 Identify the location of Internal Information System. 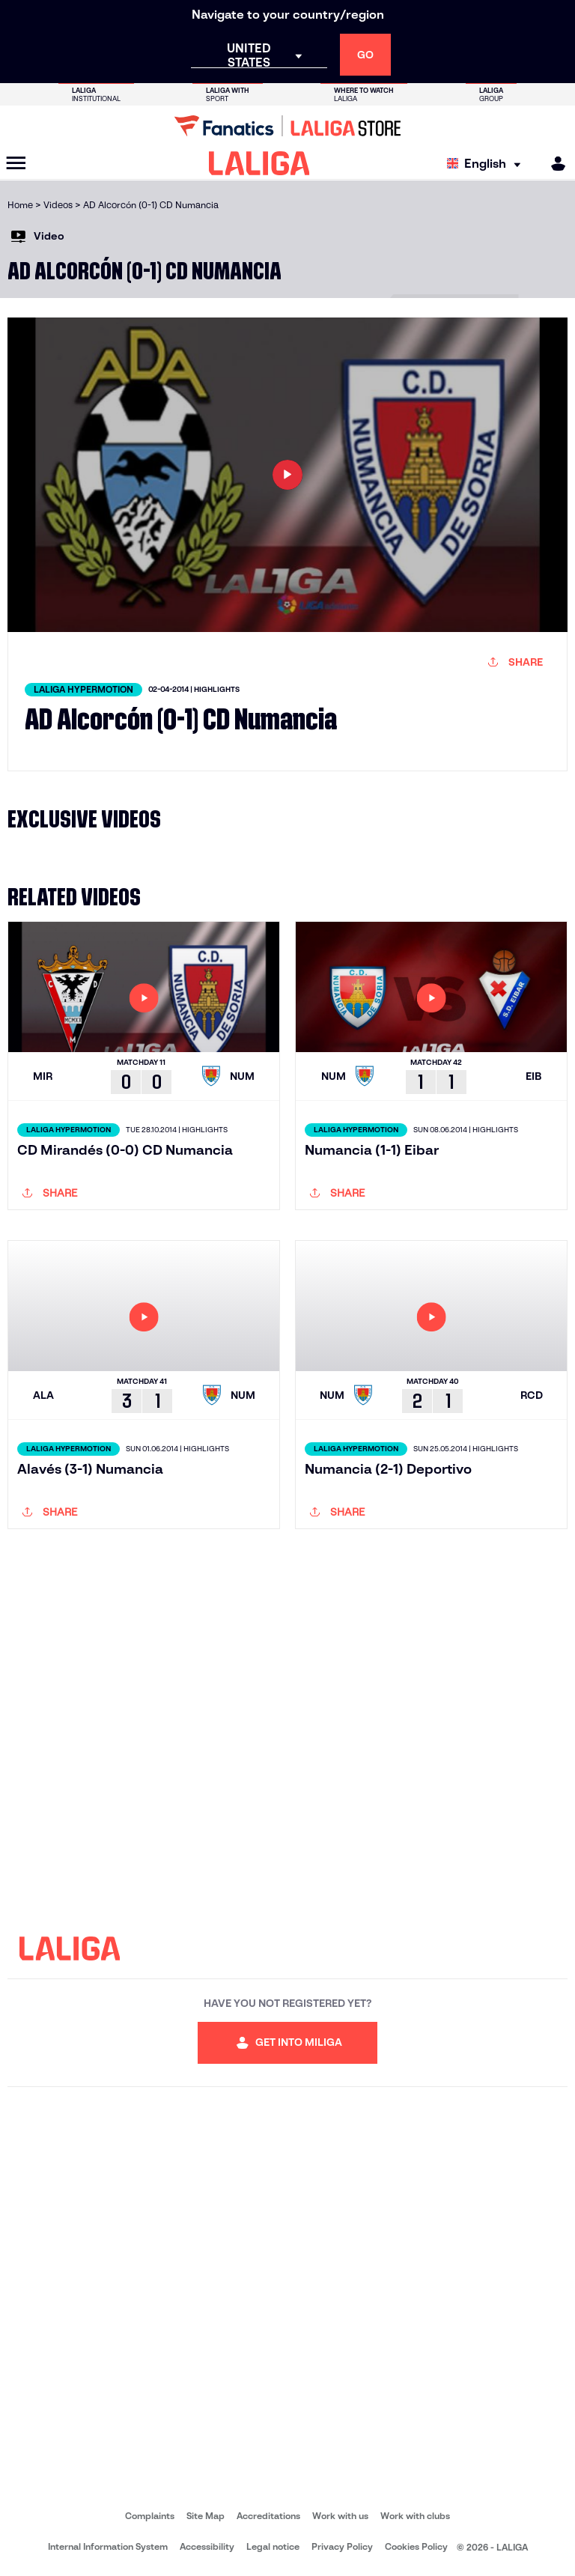
(108, 2546).